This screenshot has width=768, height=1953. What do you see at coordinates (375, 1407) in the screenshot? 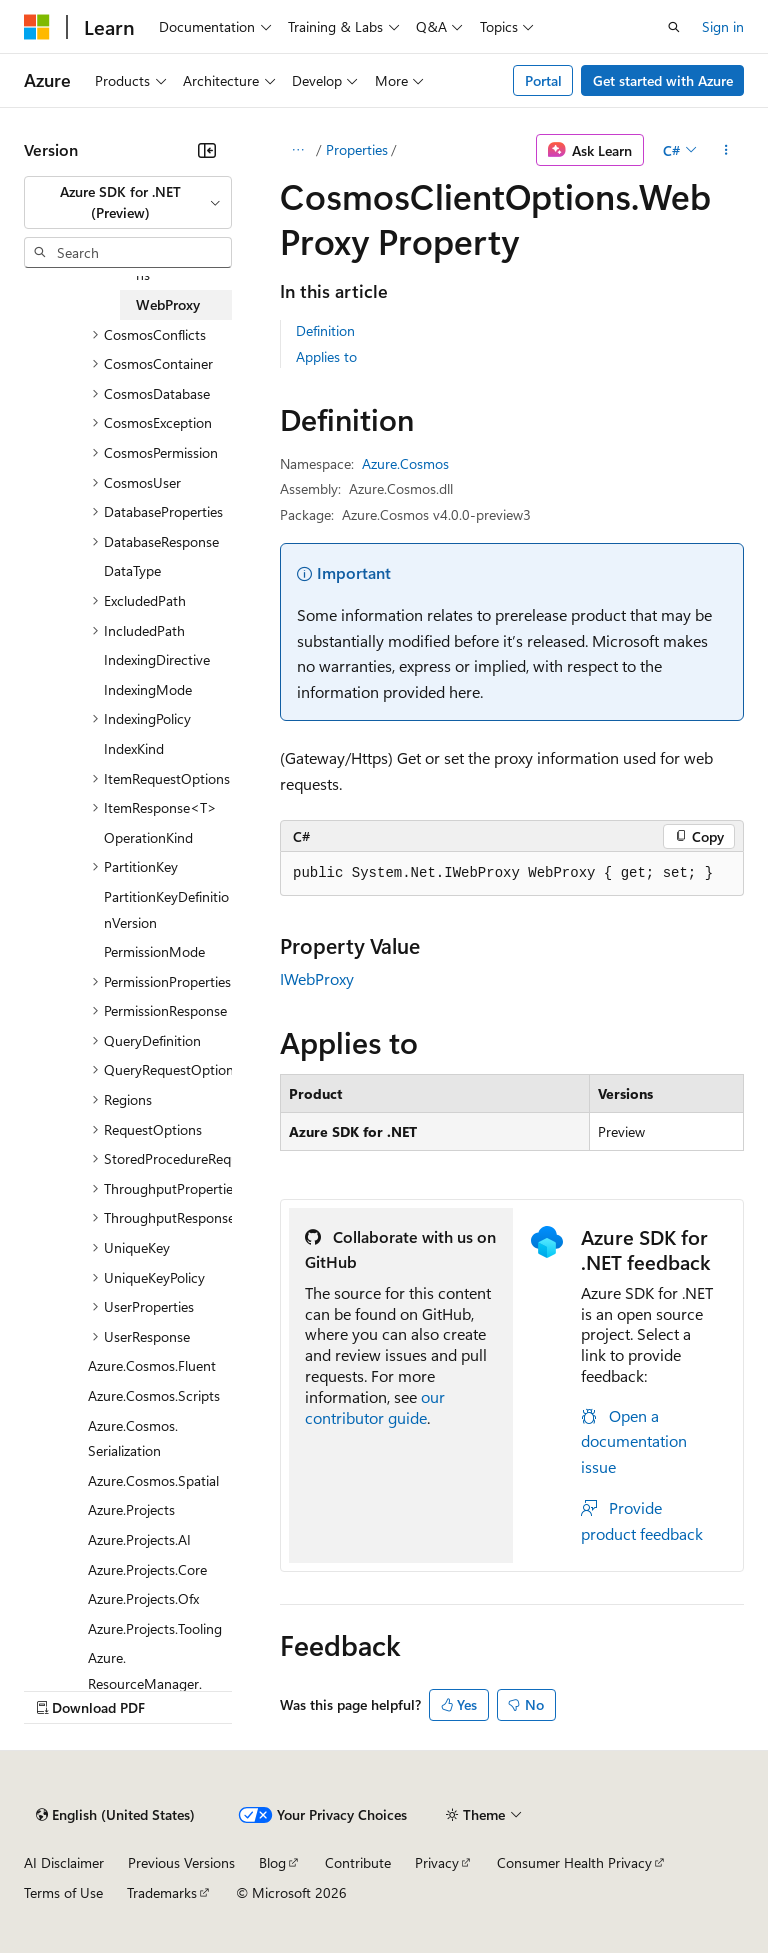
I see `our contributor guide` at bounding box center [375, 1407].